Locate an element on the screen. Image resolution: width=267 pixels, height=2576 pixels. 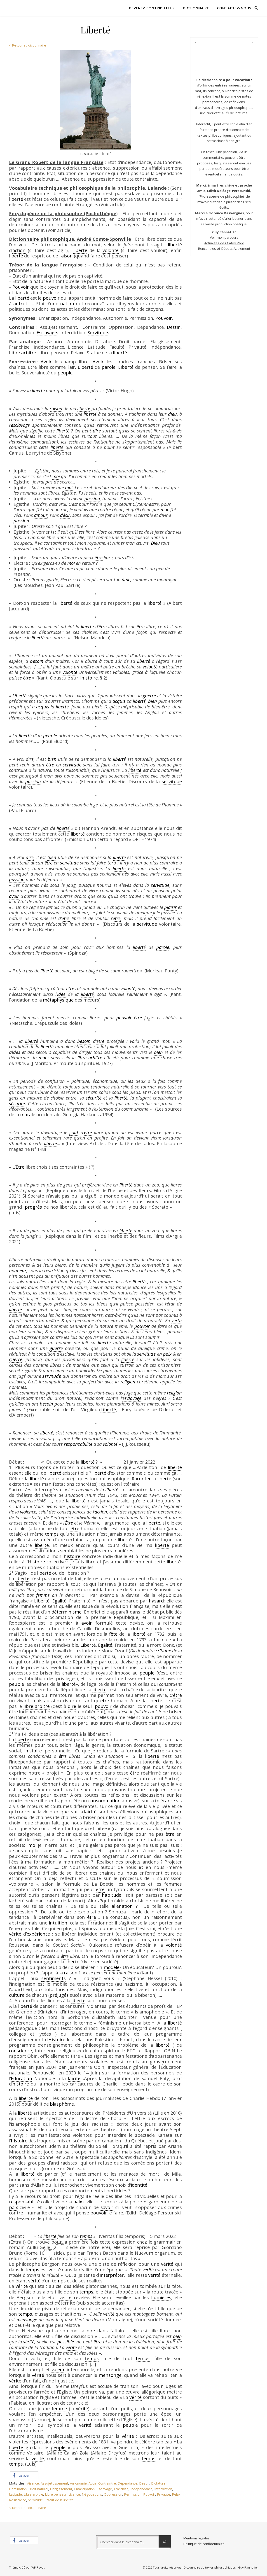
[button] is located at coordinates (24, 2475).